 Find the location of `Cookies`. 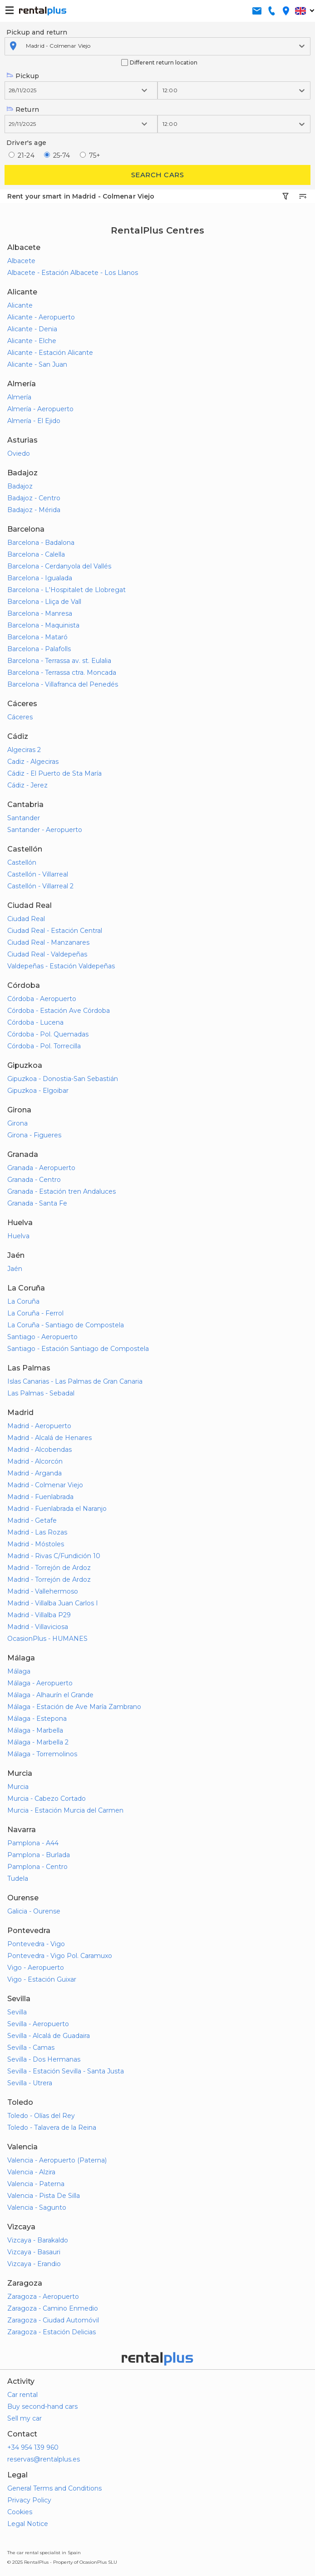

Cookies is located at coordinates (19, 2512).